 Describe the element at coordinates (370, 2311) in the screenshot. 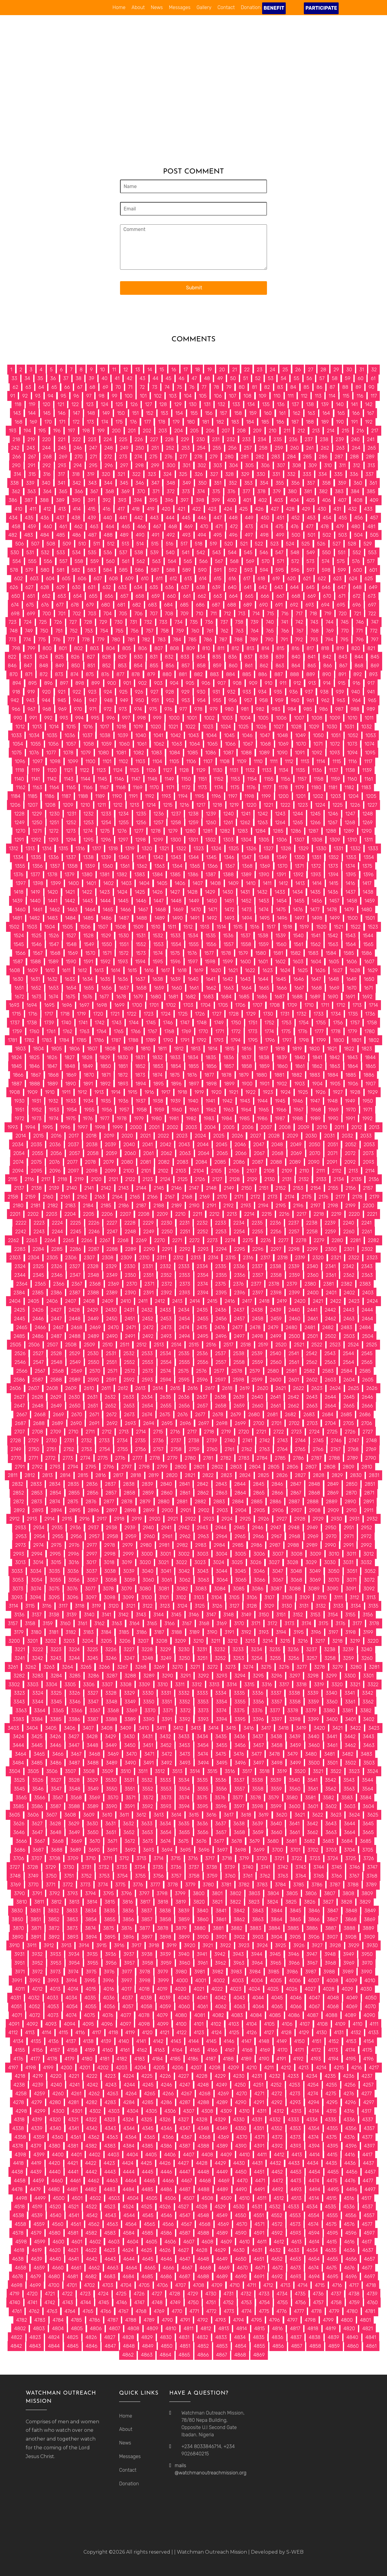

I see `4781` at that location.